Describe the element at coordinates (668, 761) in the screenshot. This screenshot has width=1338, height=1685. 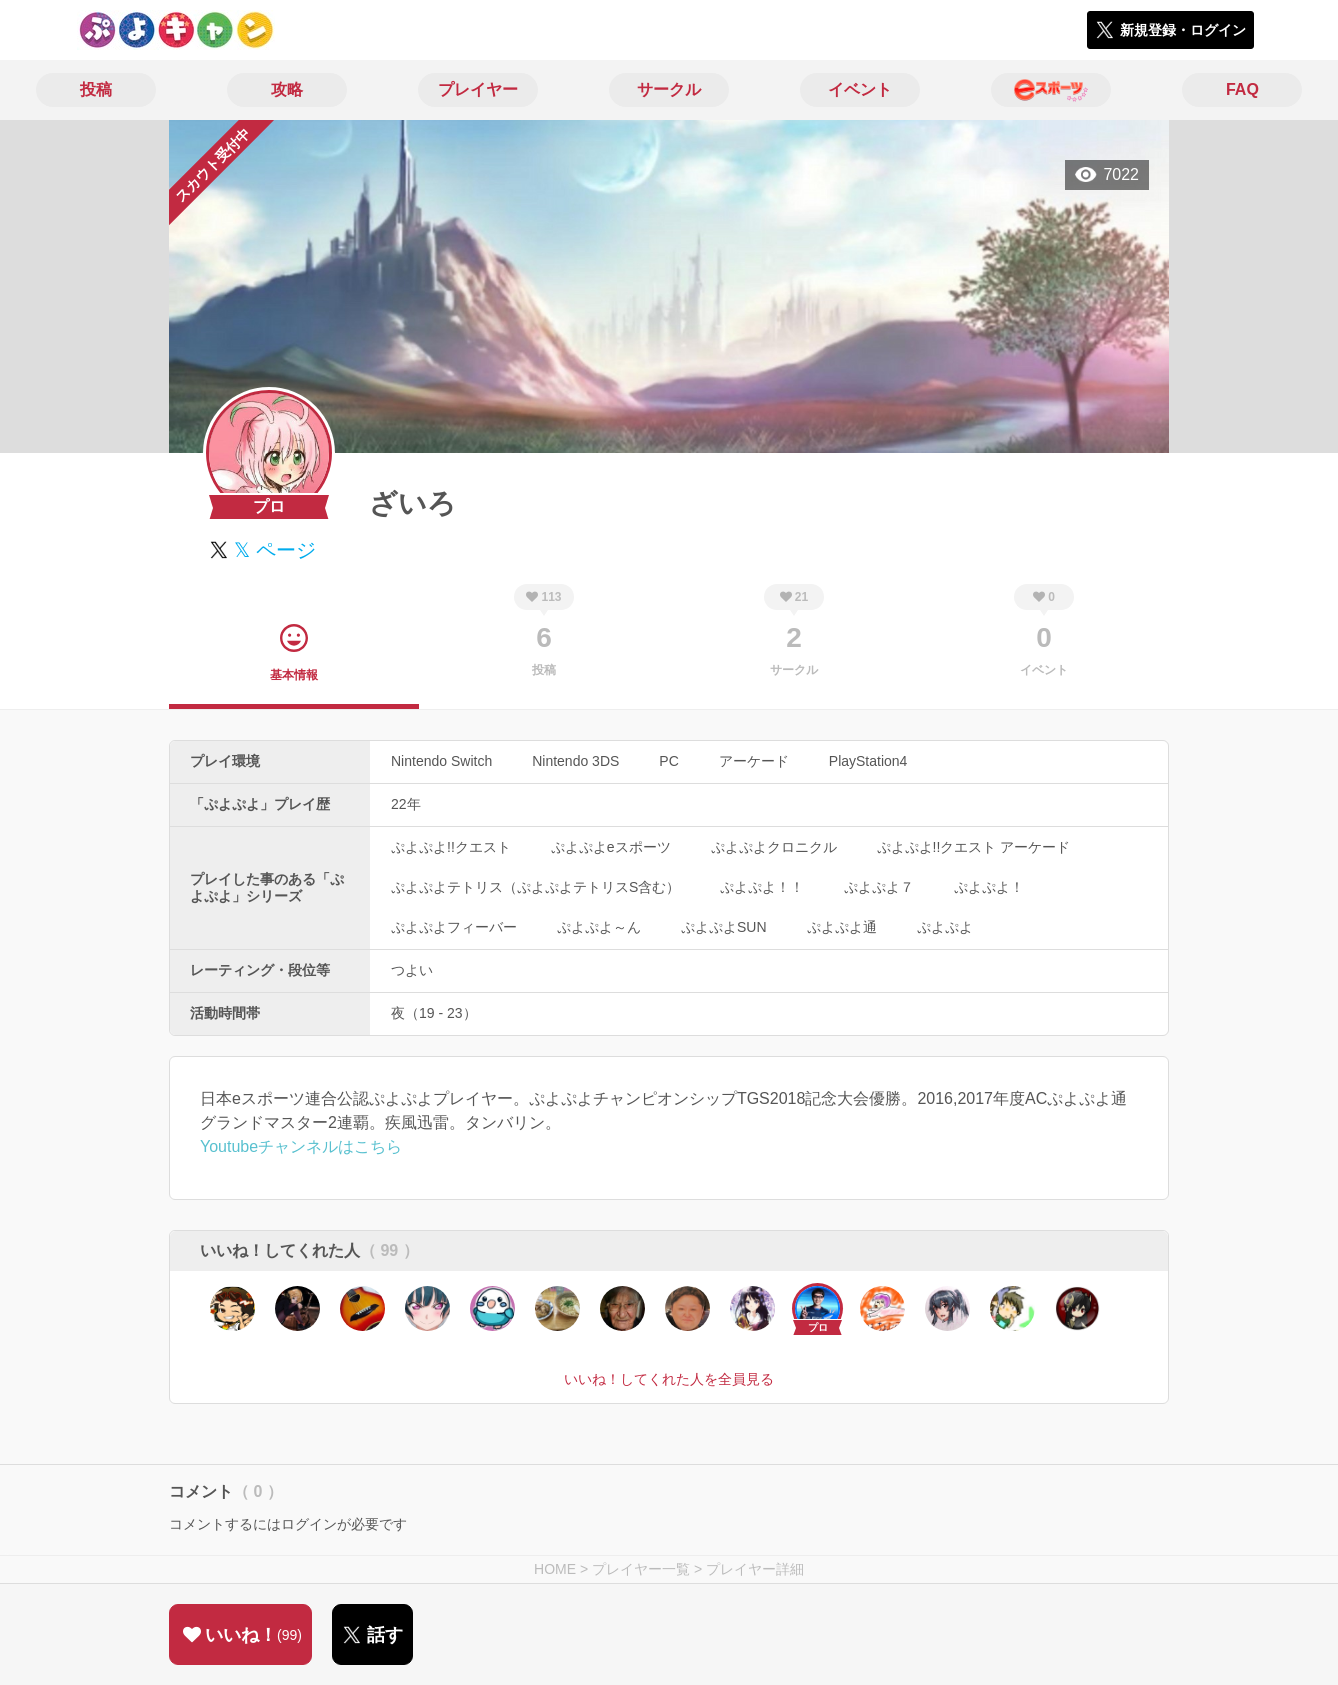
I see `PC` at that location.